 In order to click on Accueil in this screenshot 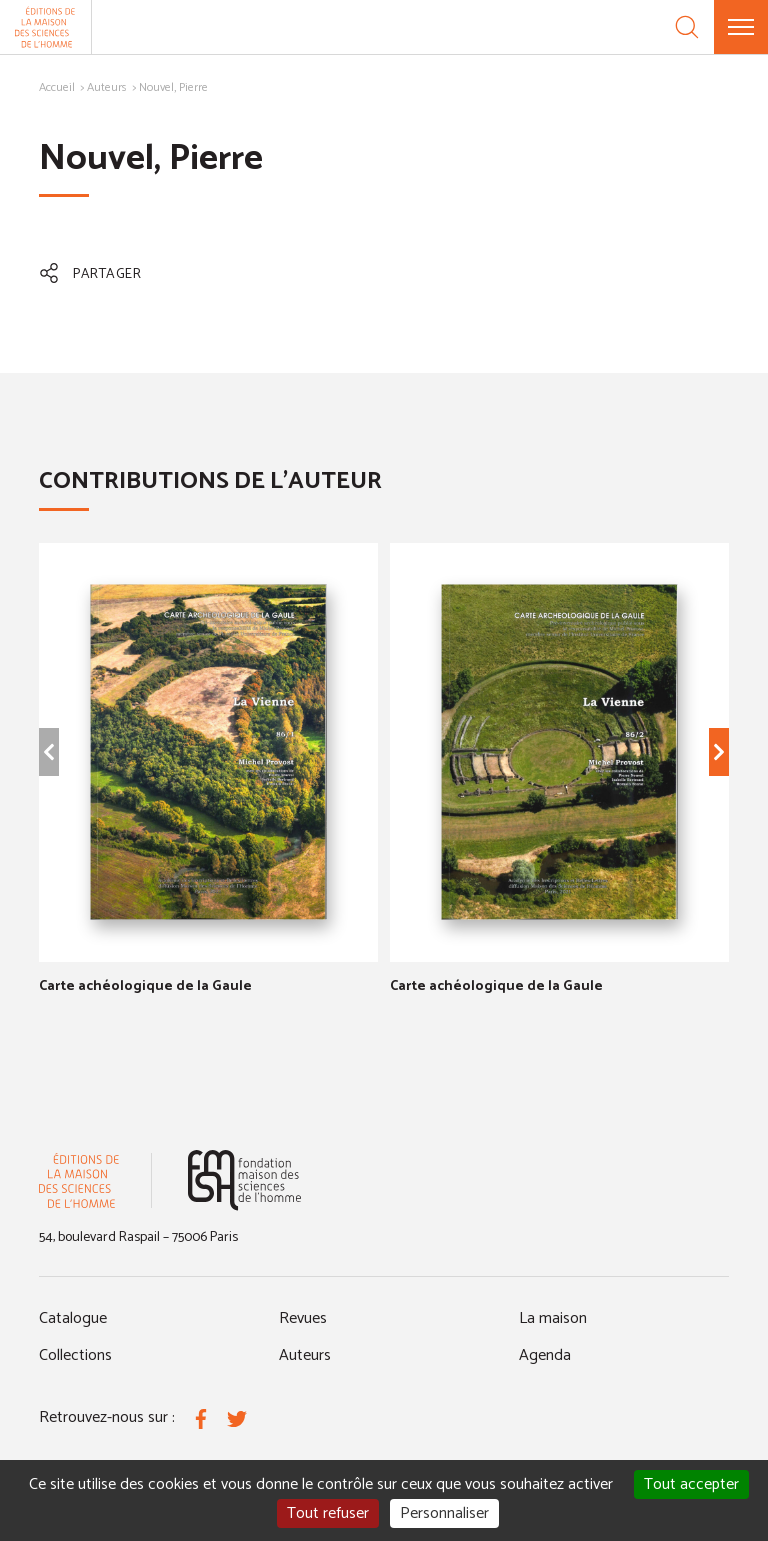, I will do `click(57, 87)`.